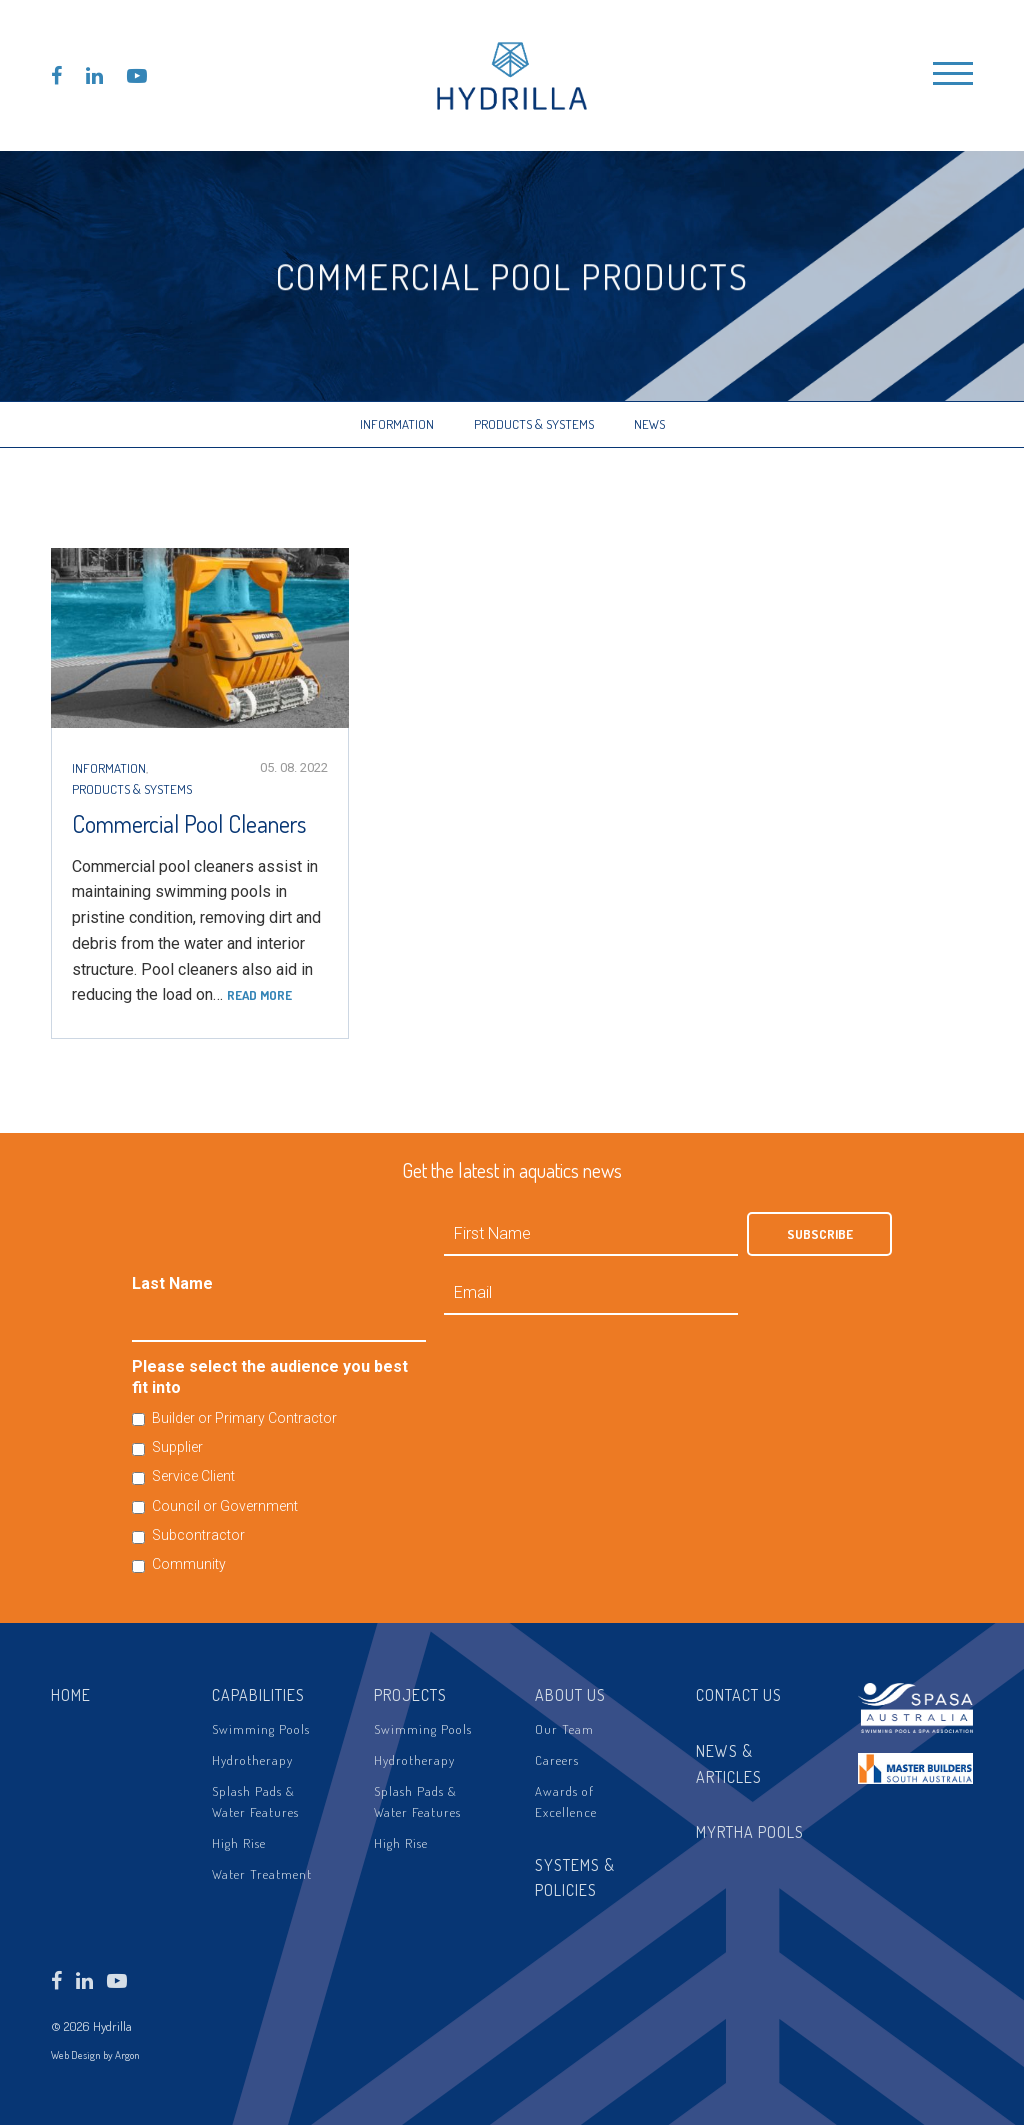 Image resolution: width=1024 pixels, height=2125 pixels. What do you see at coordinates (270, 1377) in the screenshot?
I see `Please select the audience you best fit into` at bounding box center [270, 1377].